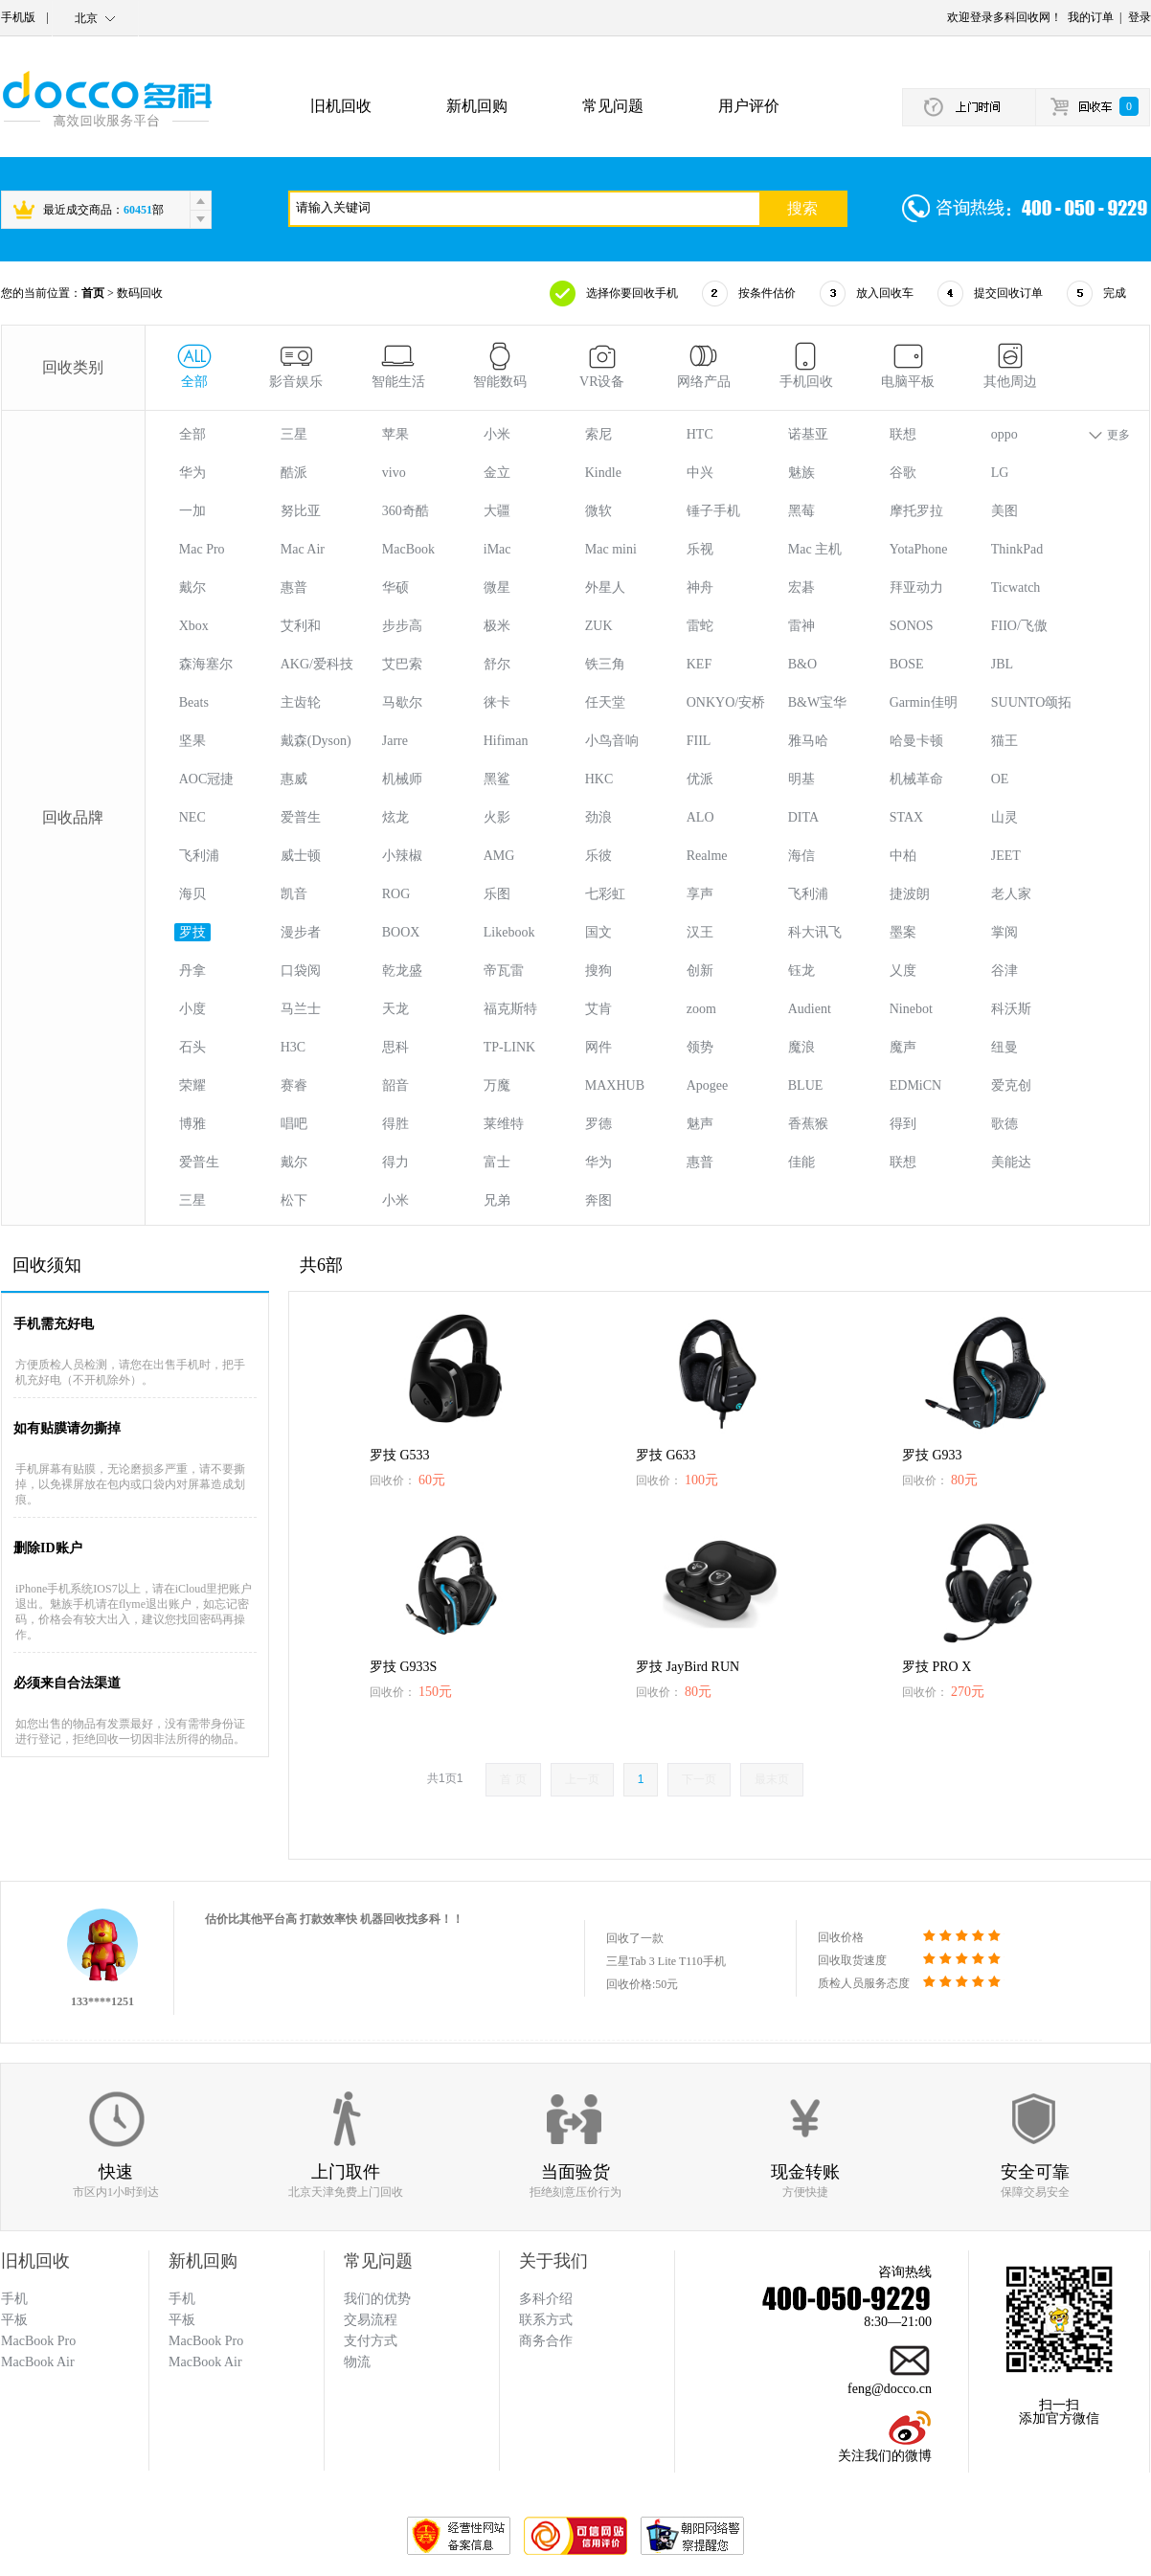 This screenshot has height=2576, width=1151. What do you see at coordinates (402, 970) in the screenshot?
I see `乾龙盛` at bounding box center [402, 970].